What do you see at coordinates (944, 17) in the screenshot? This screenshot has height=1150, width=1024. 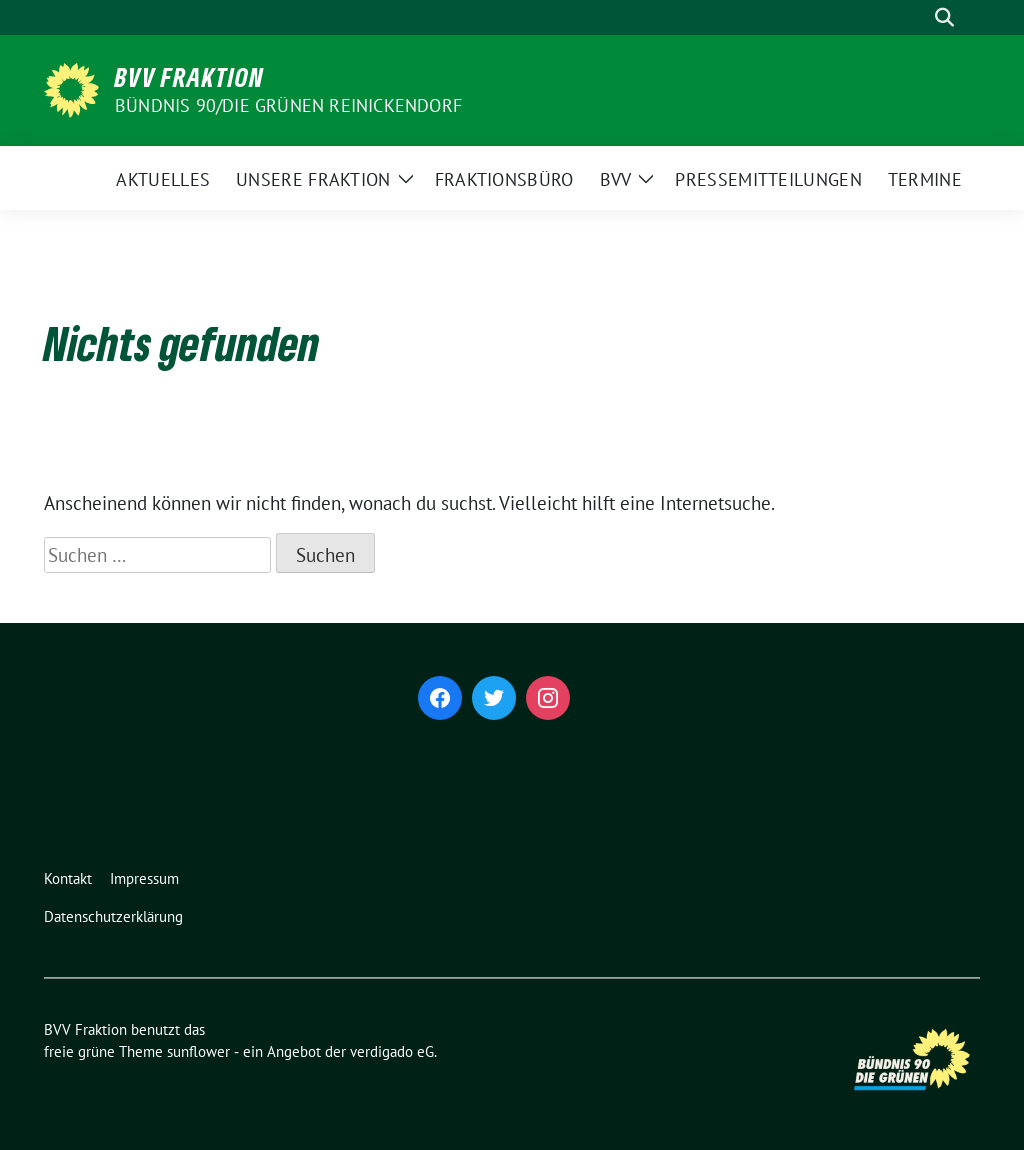 I see `[zeige Suche]` at bounding box center [944, 17].